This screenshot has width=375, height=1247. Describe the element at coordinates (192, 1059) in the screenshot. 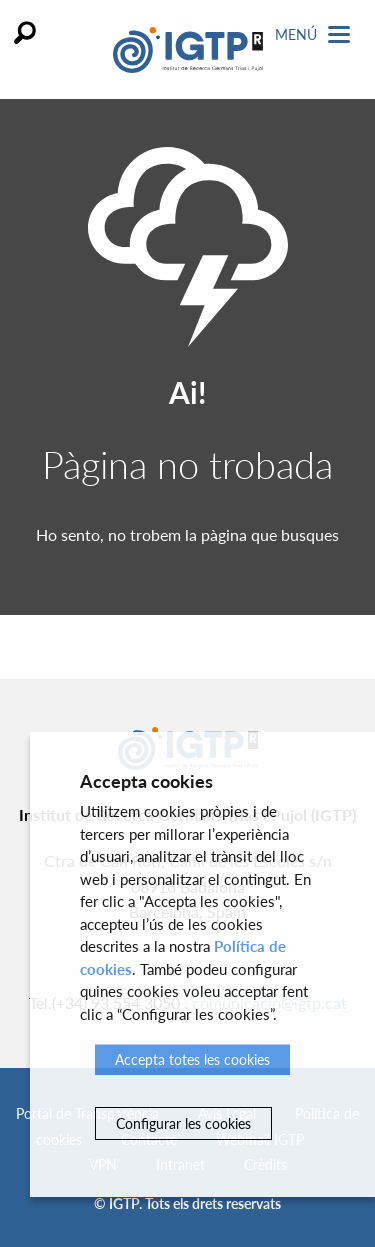

I see `Accepta totes les cookies` at that location.